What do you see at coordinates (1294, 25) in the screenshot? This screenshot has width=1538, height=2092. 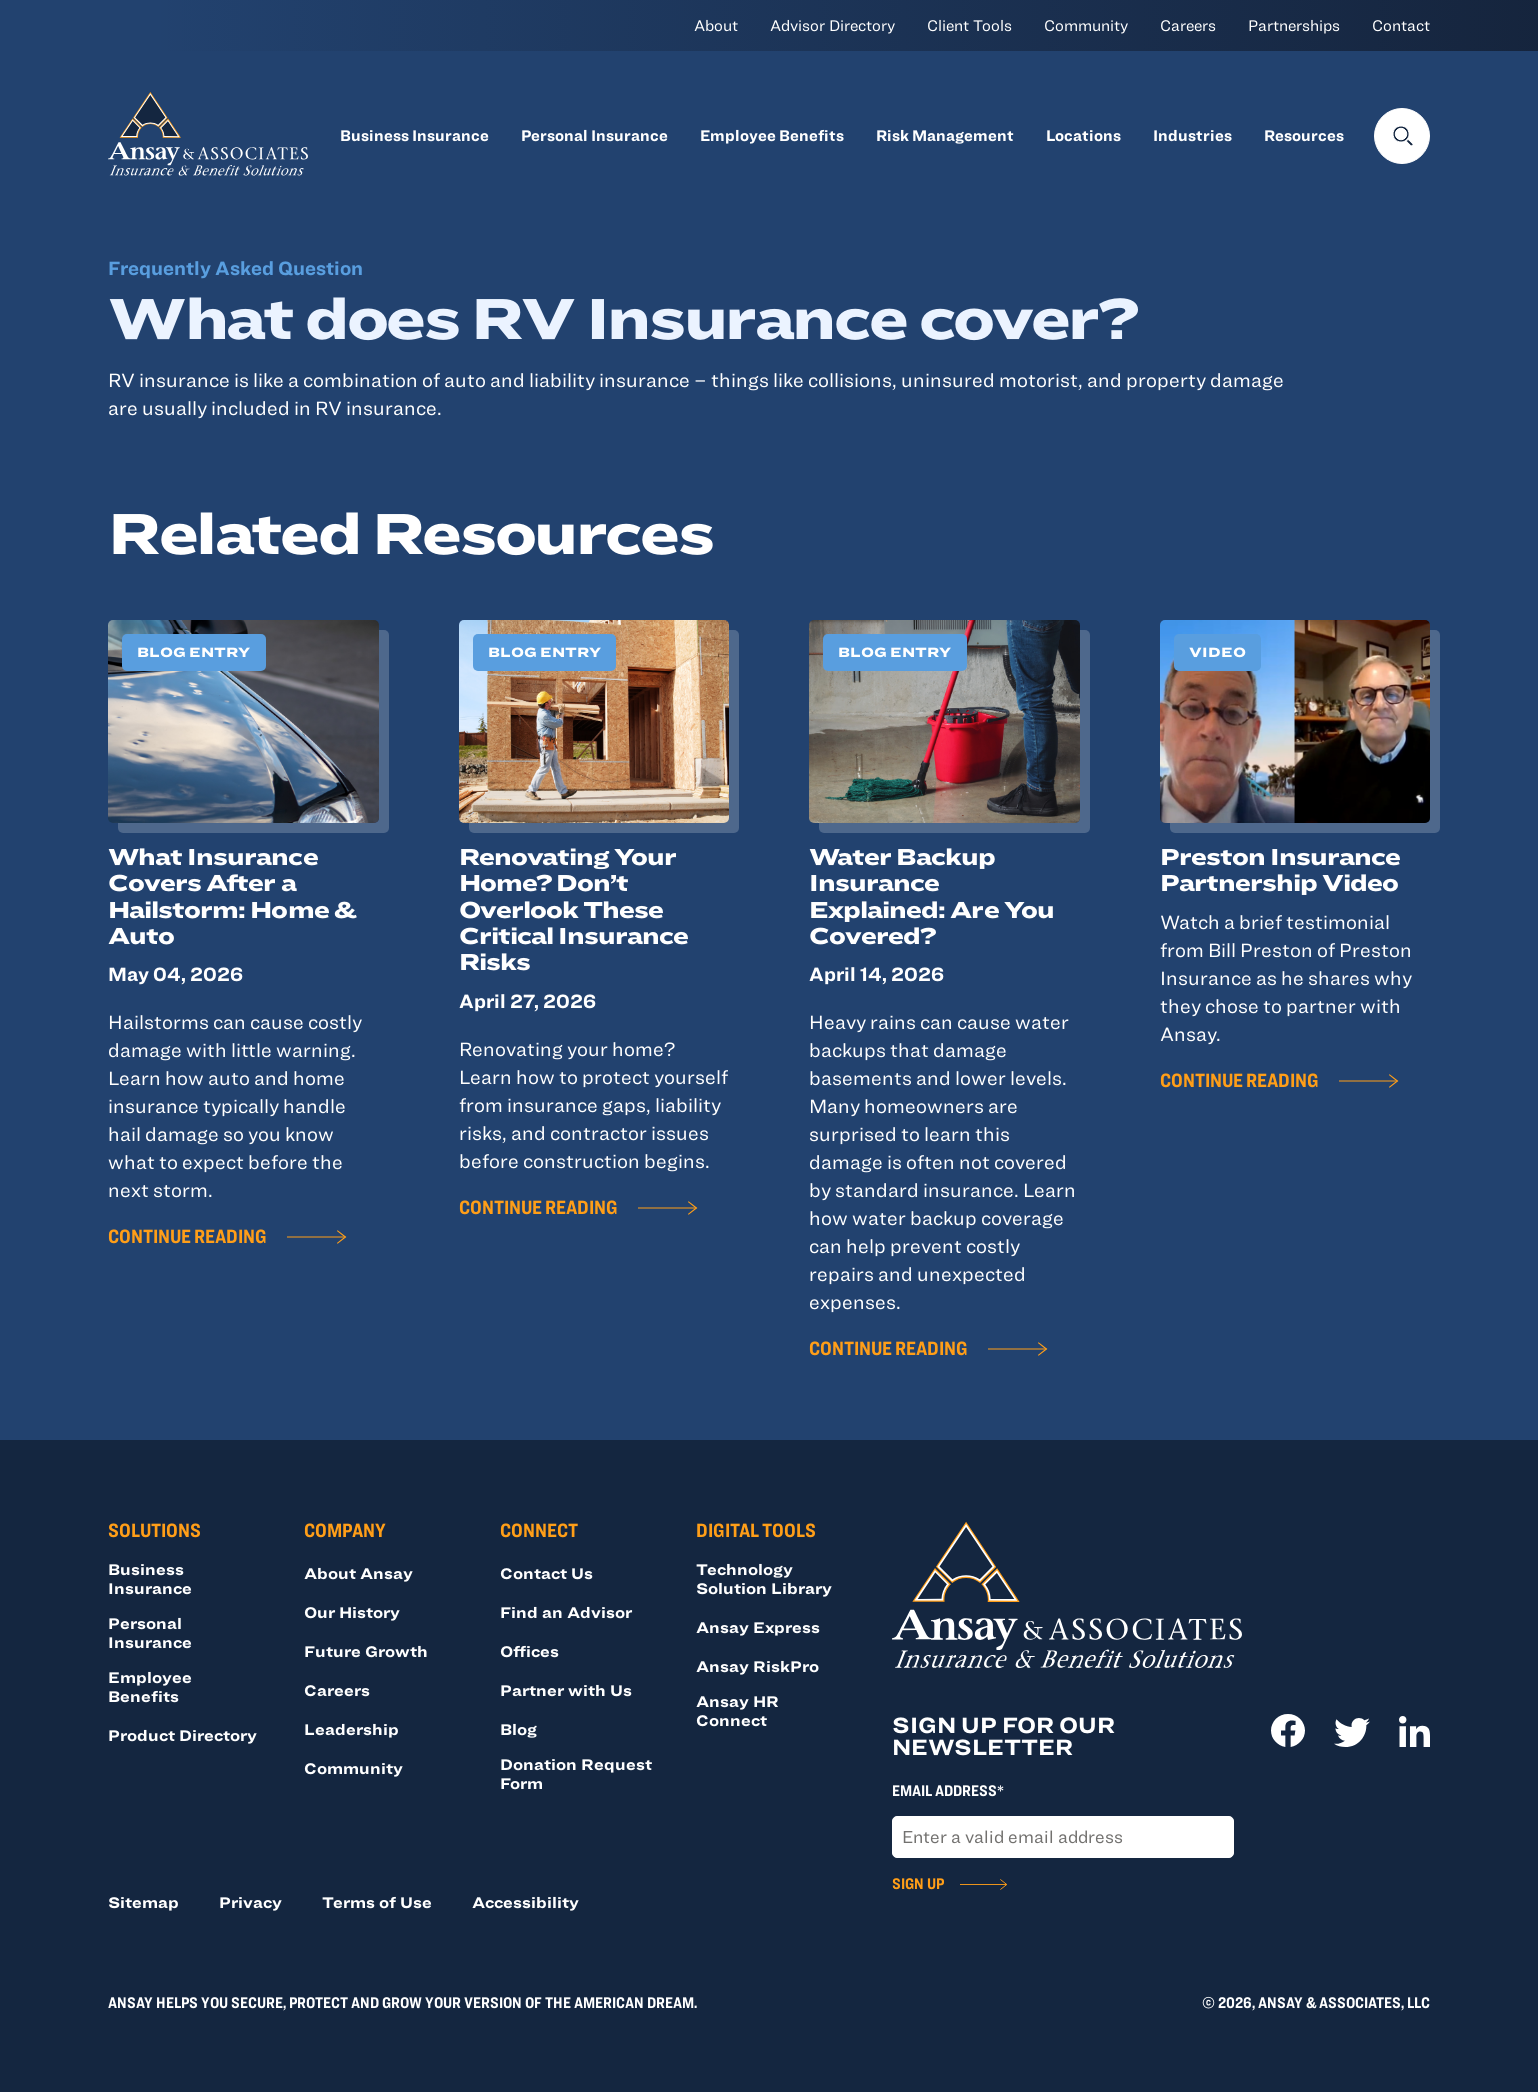 I see `Partnerships` at bounding box center [1294, 25].